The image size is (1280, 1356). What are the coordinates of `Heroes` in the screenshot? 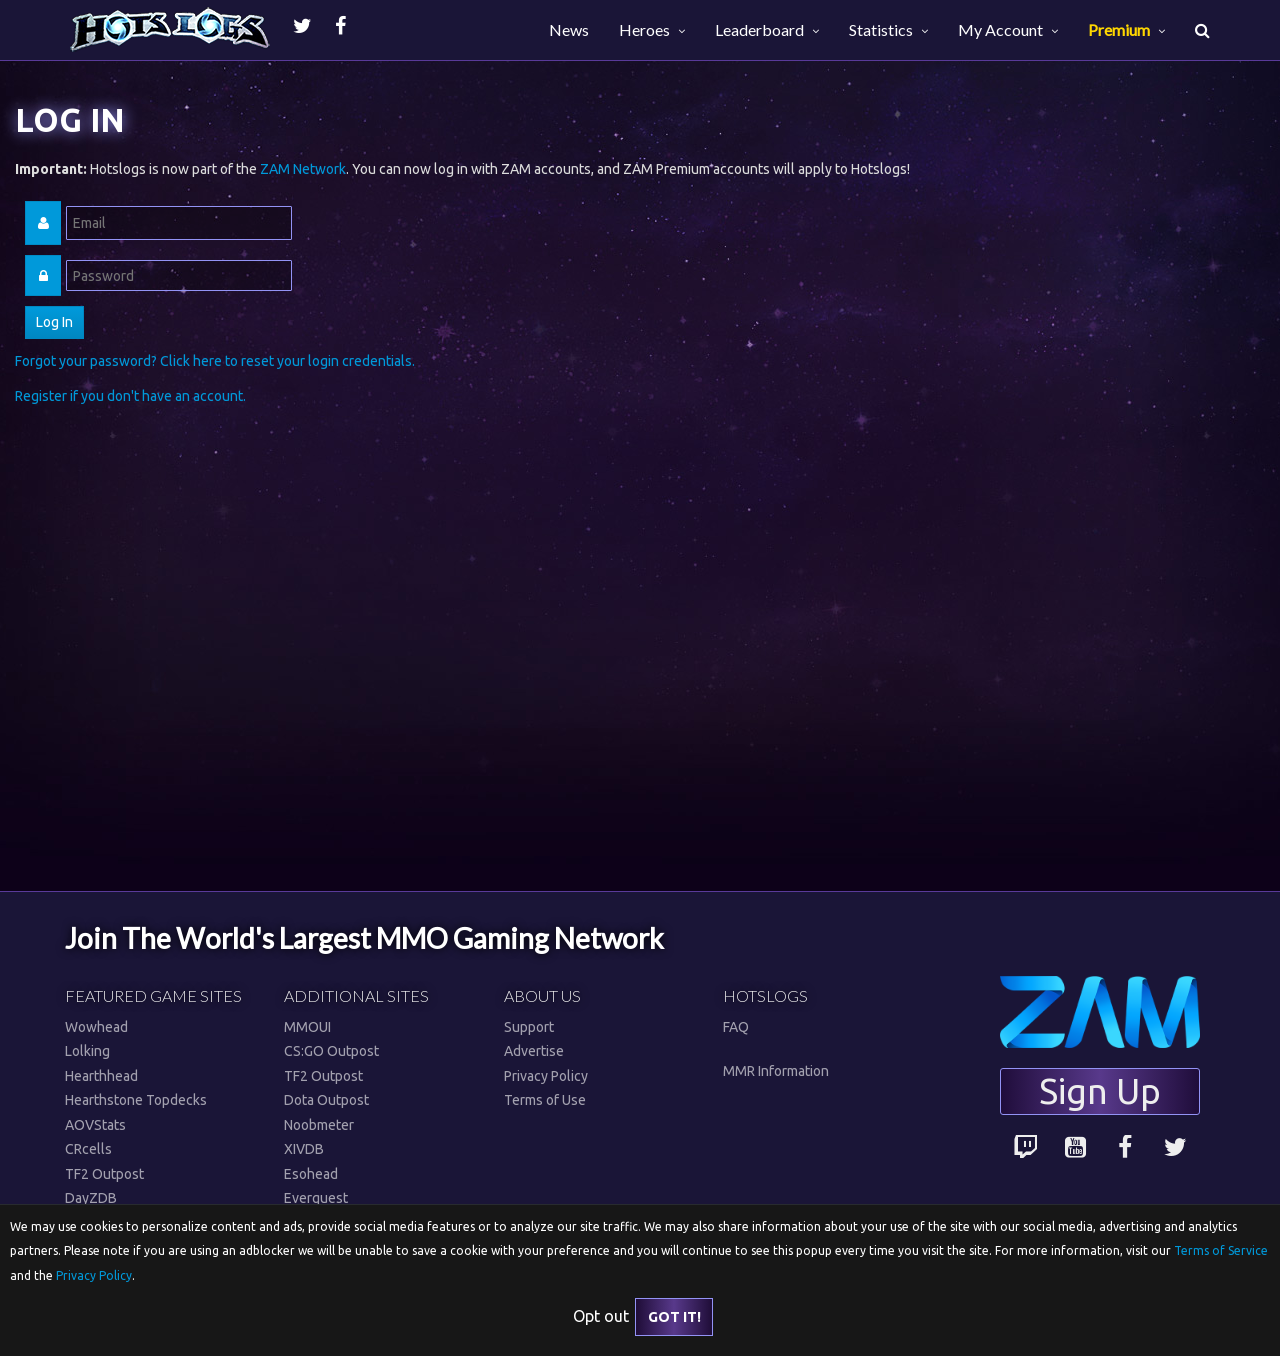 It's located at (644, 29).